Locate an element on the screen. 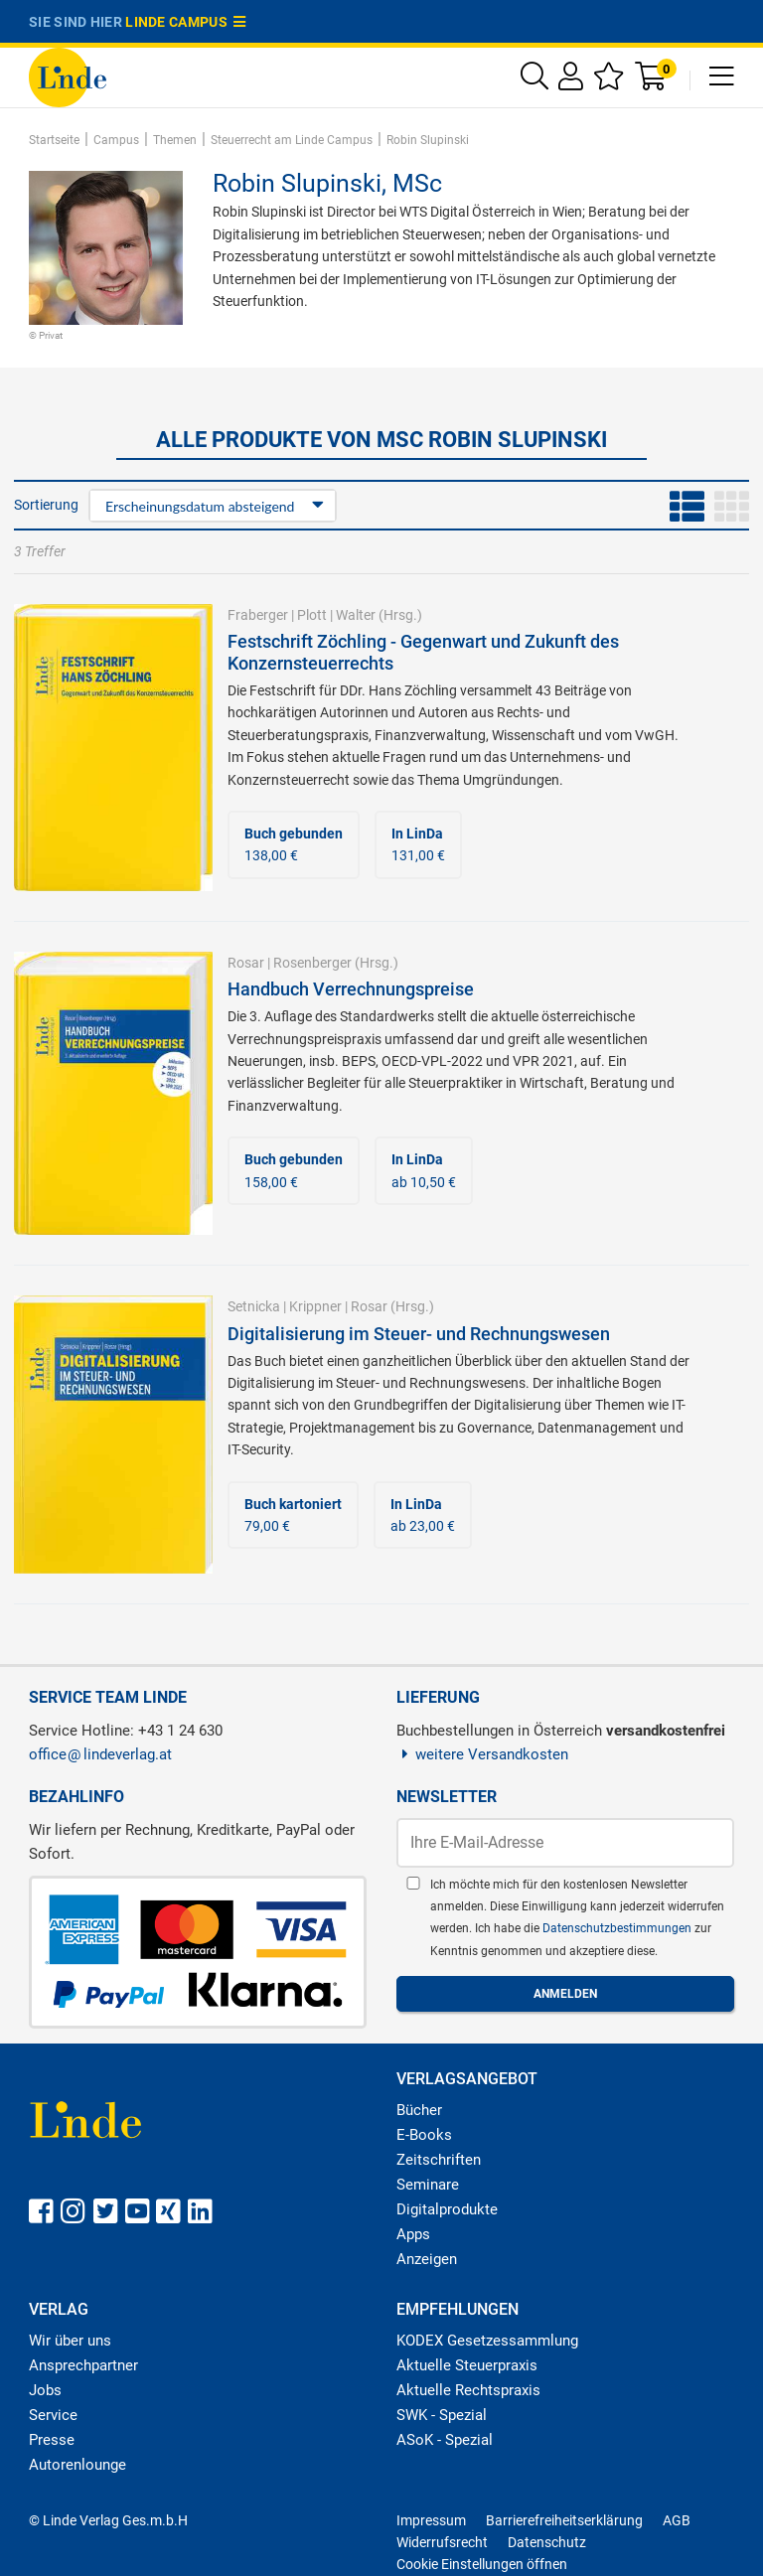 This screenshot has width=763, height=2576. Seminare is located at coordinates (427, 2185).